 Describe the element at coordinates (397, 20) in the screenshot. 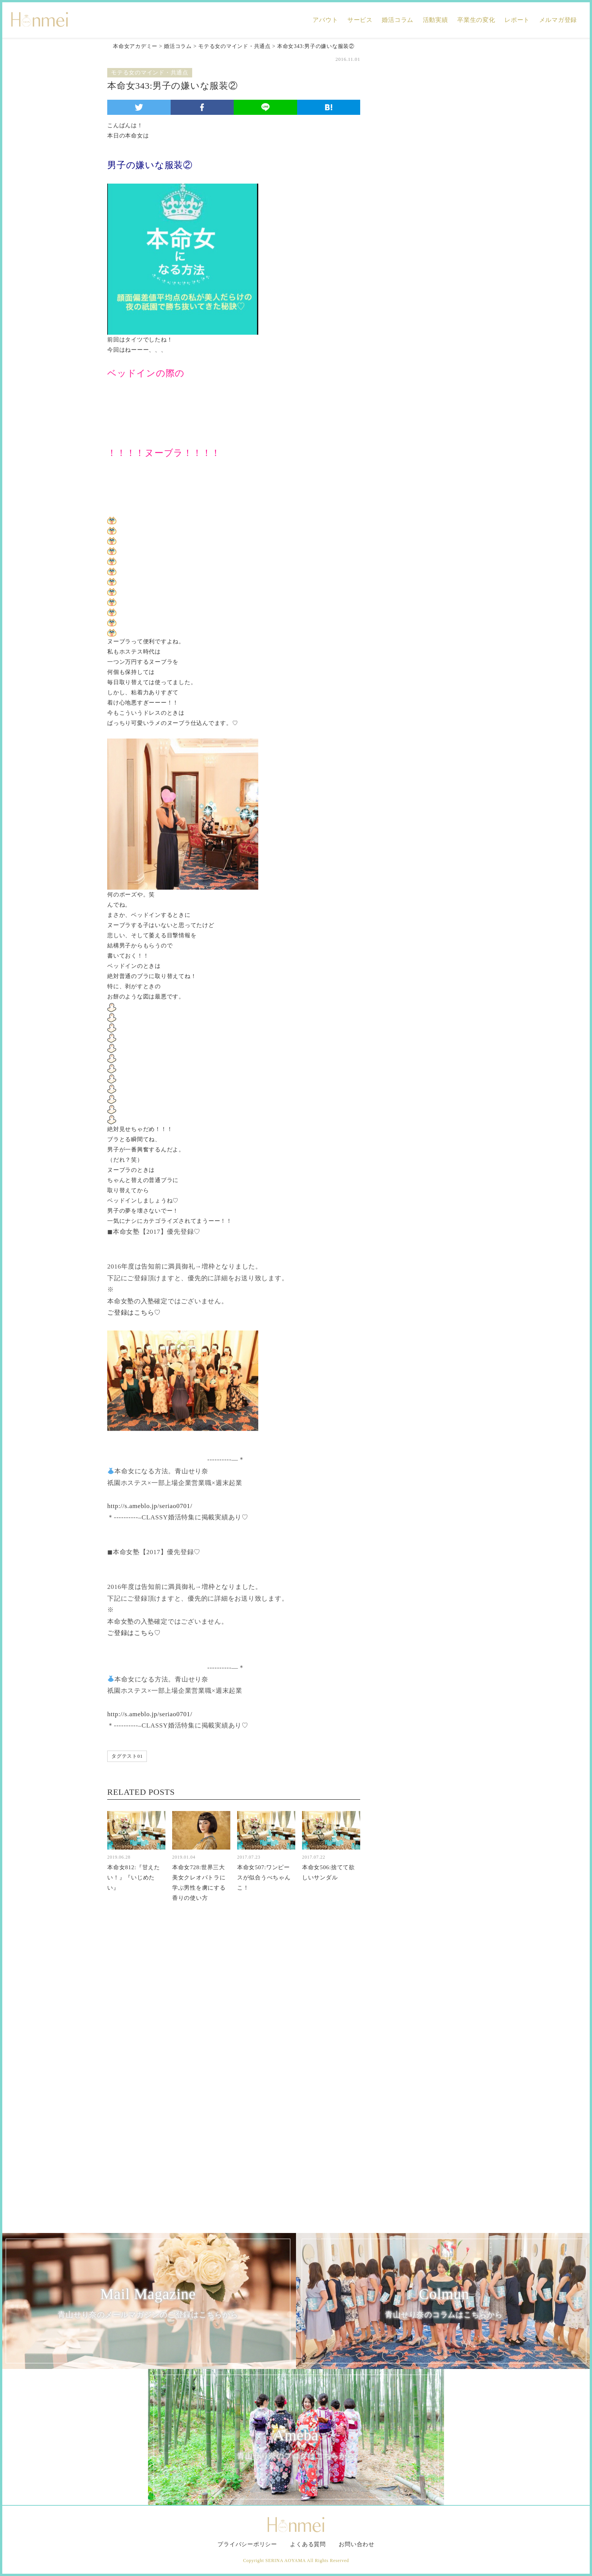

I see `婚活コラム` at that location.